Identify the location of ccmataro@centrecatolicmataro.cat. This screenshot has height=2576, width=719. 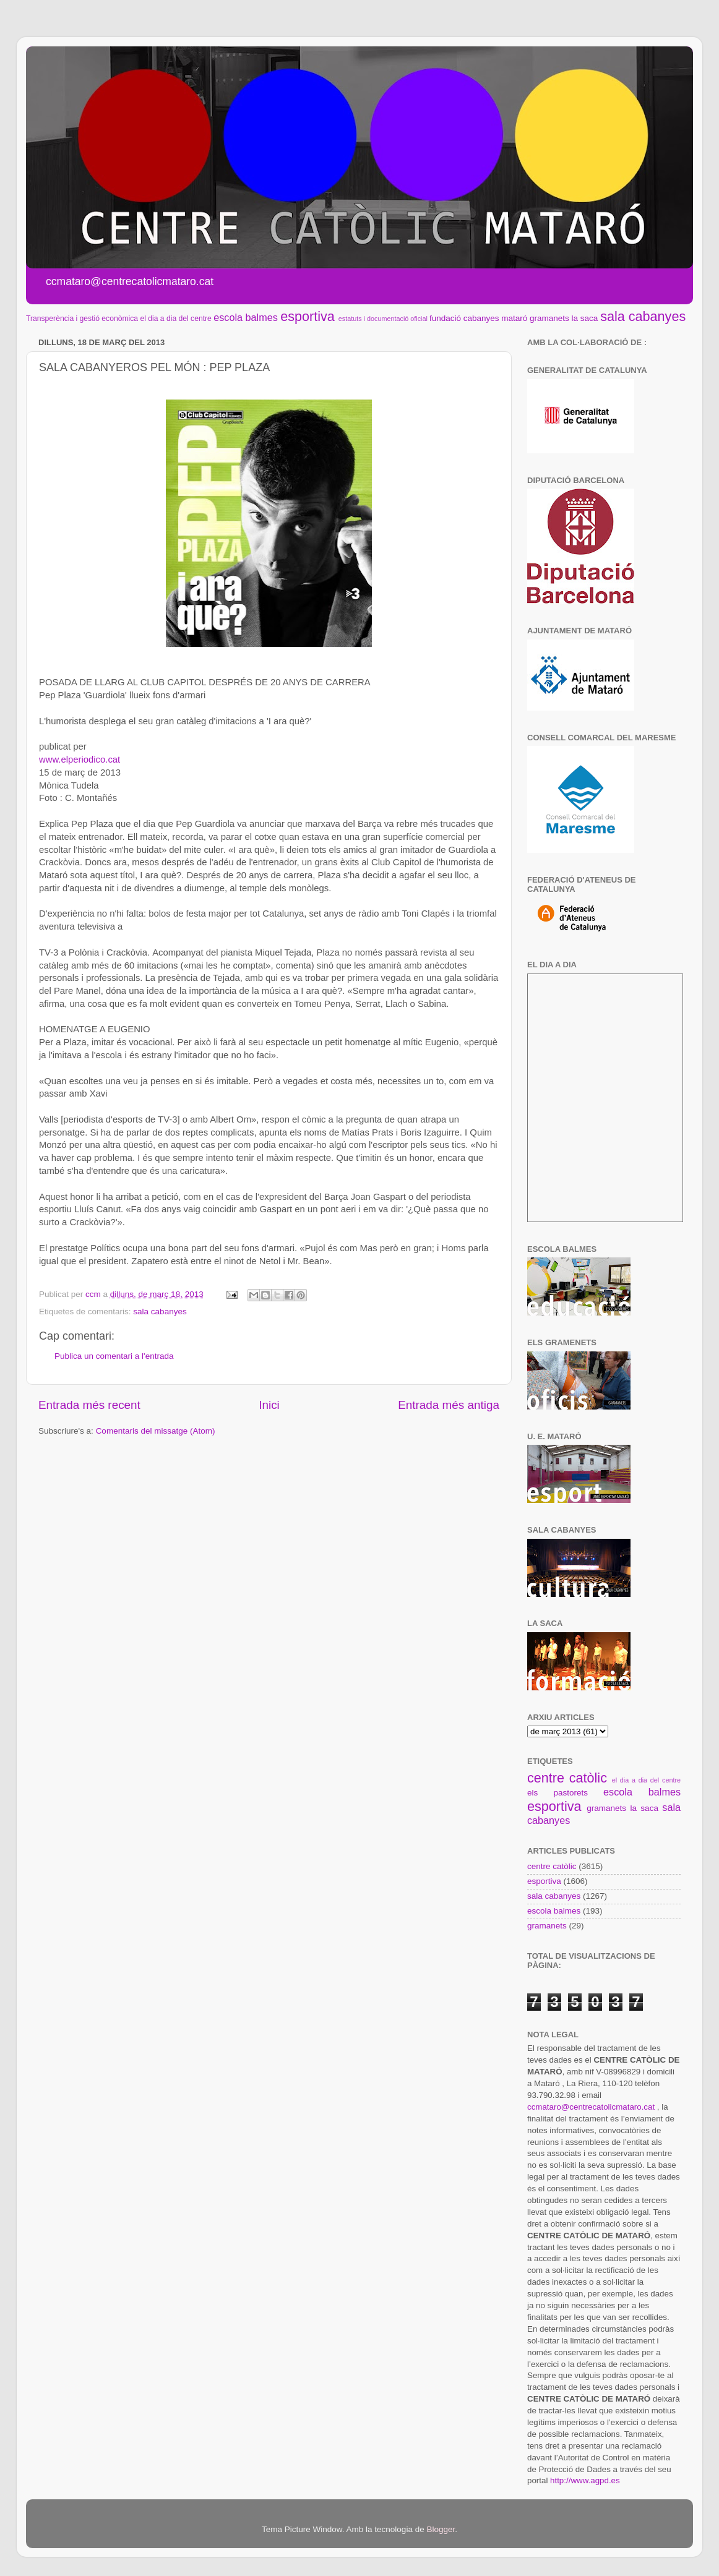
(591, 2107).